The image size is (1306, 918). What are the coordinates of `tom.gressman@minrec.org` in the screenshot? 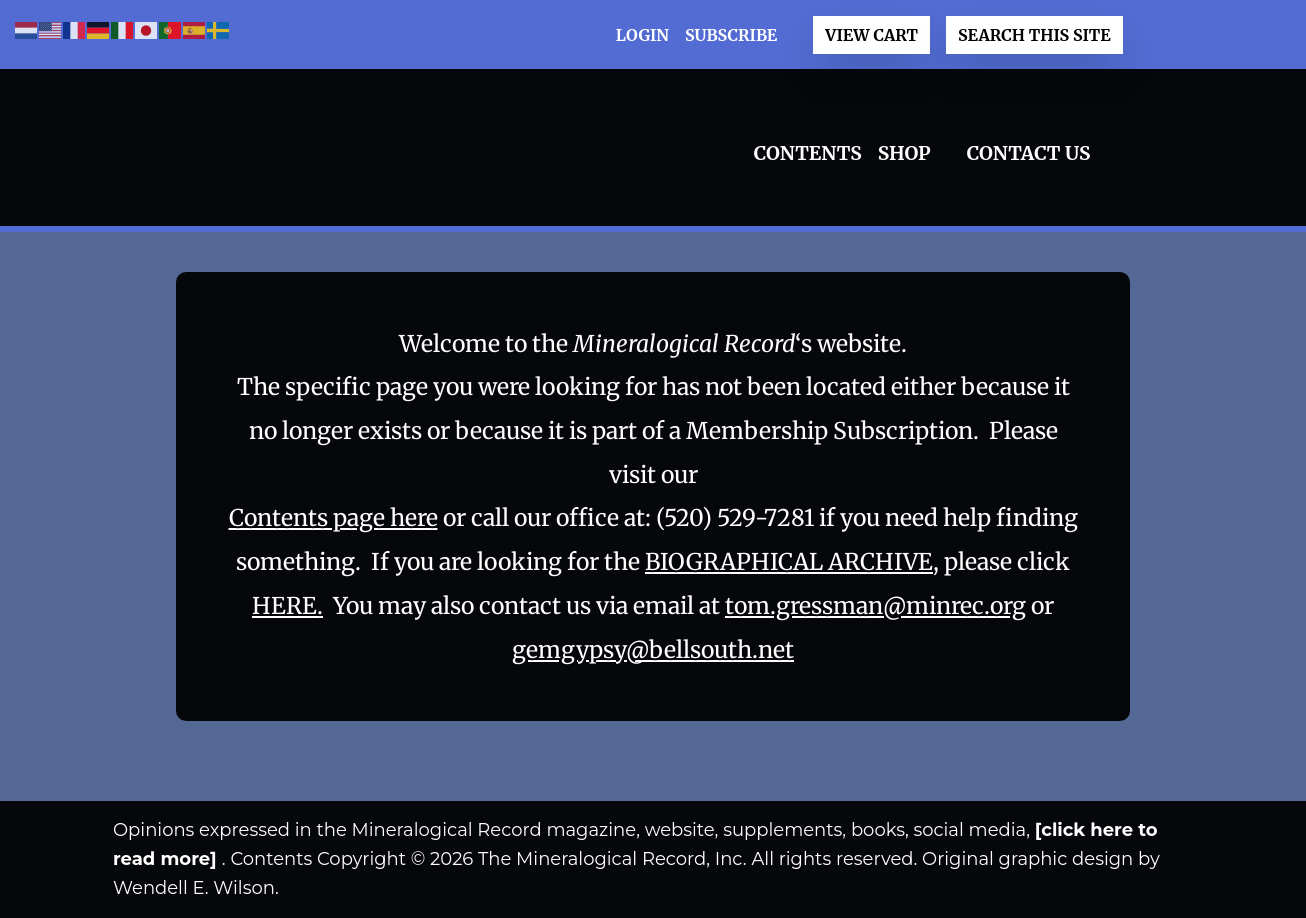 It's located at (875, 605).